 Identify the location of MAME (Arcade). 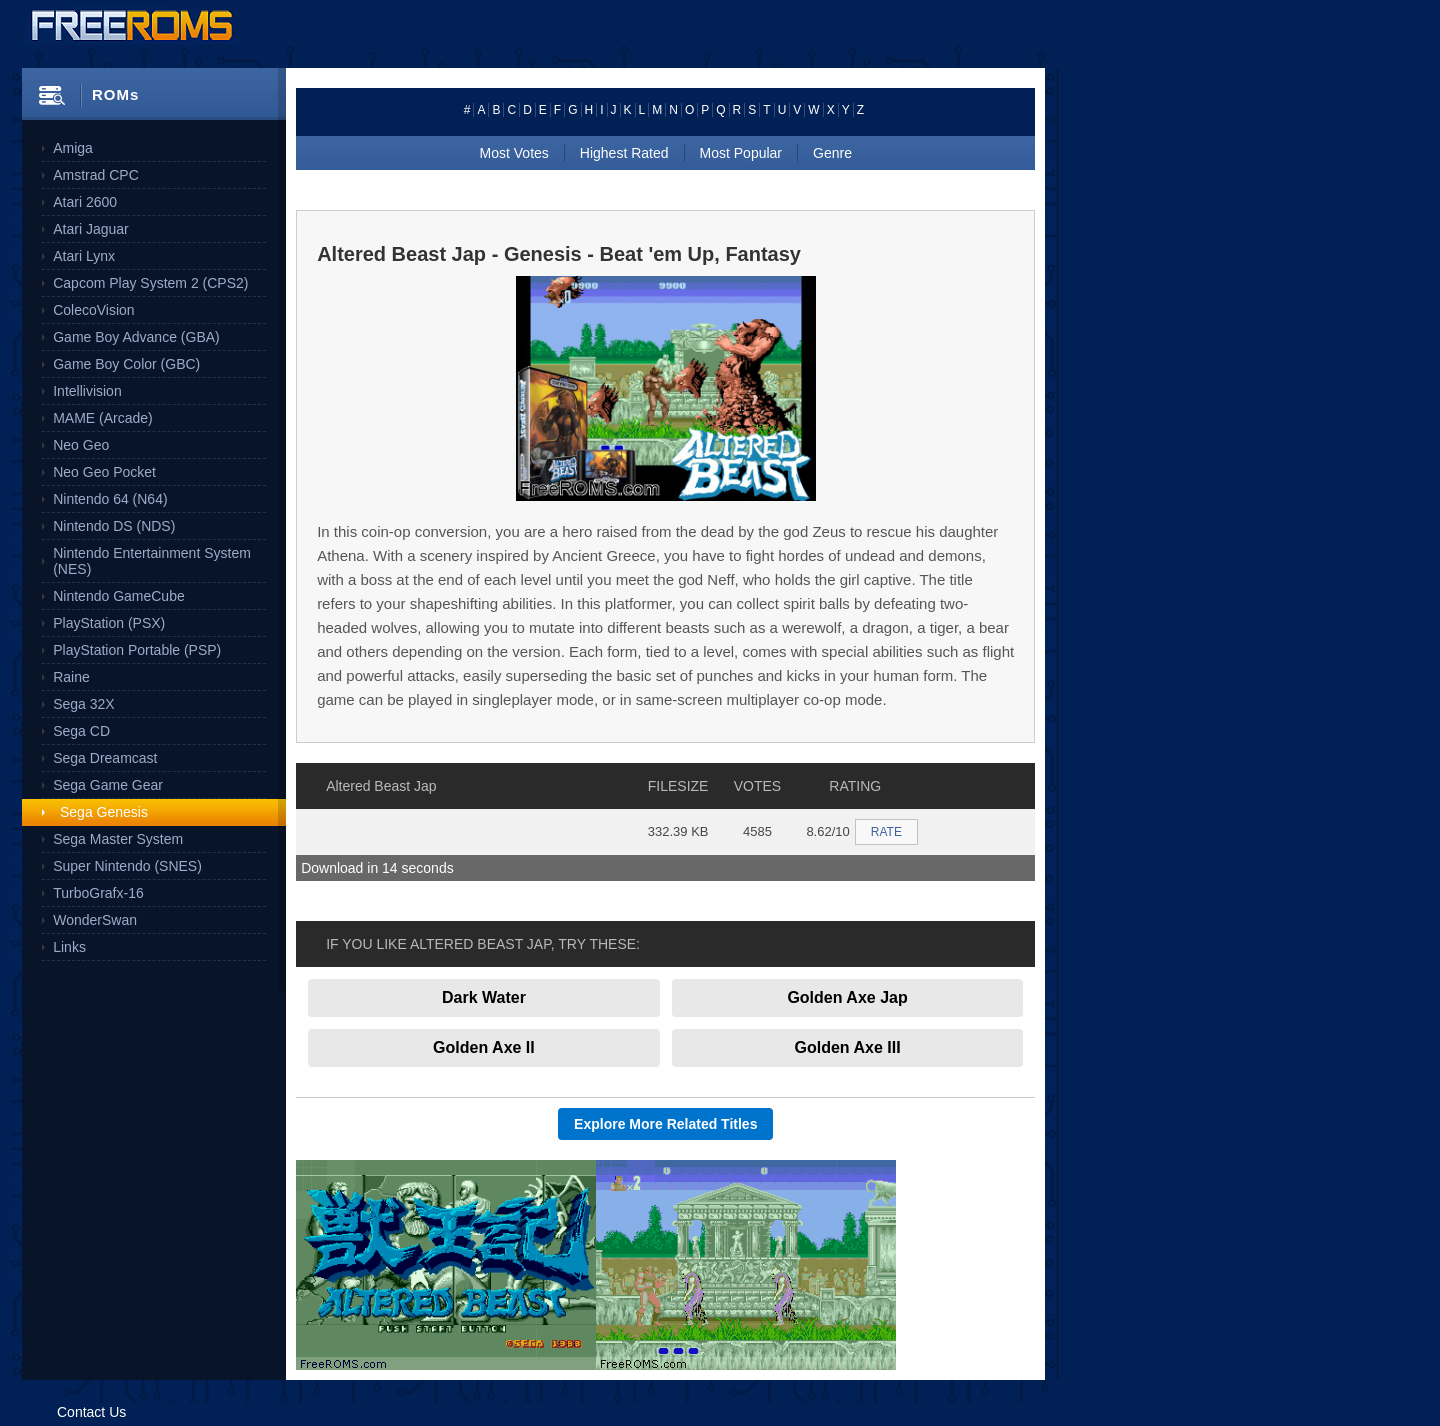
(103, 418).